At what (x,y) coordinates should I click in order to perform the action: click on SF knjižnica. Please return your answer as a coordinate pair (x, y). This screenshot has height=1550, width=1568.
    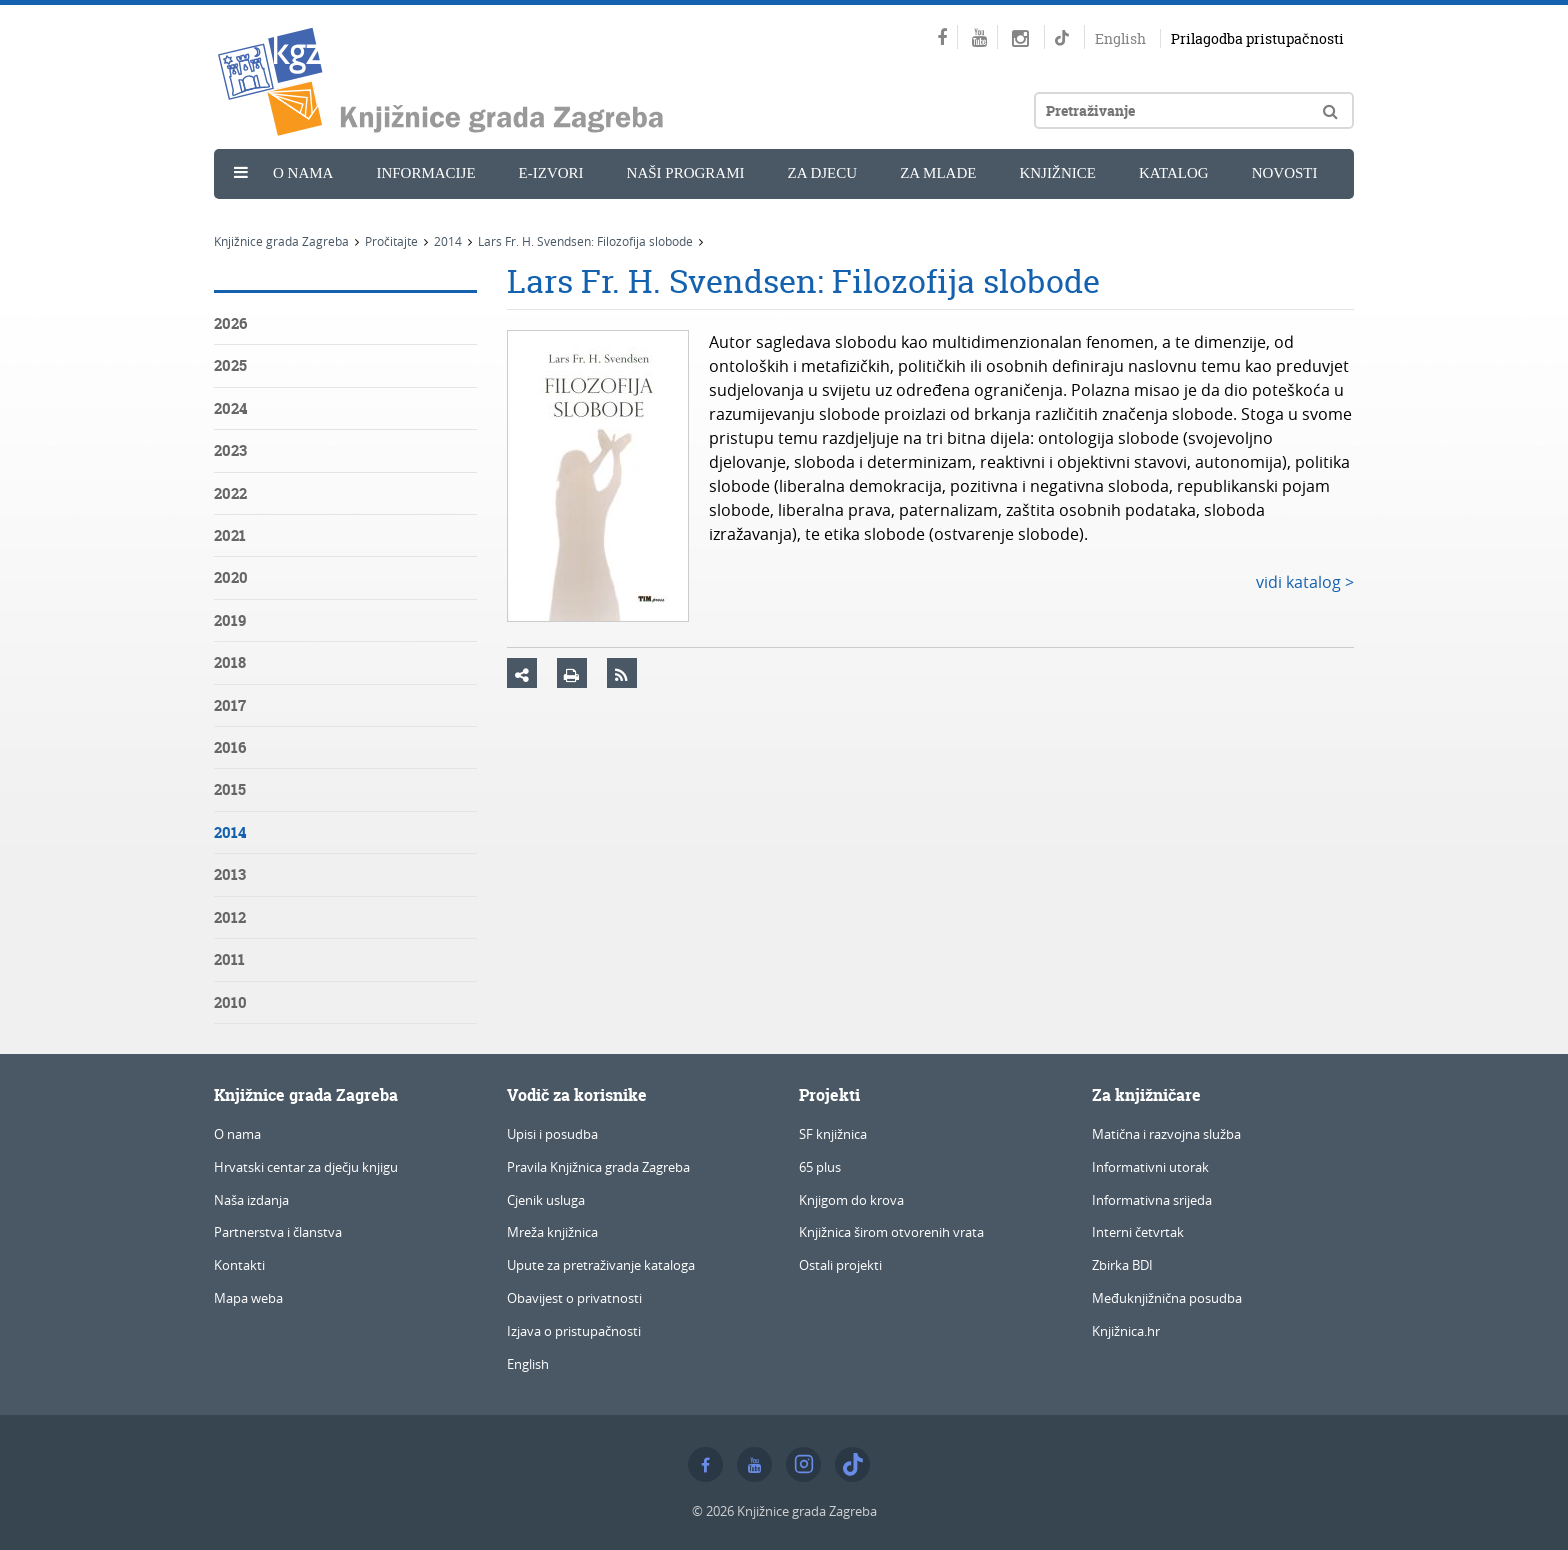
    Looking at the image, I should click on (833, 1134).